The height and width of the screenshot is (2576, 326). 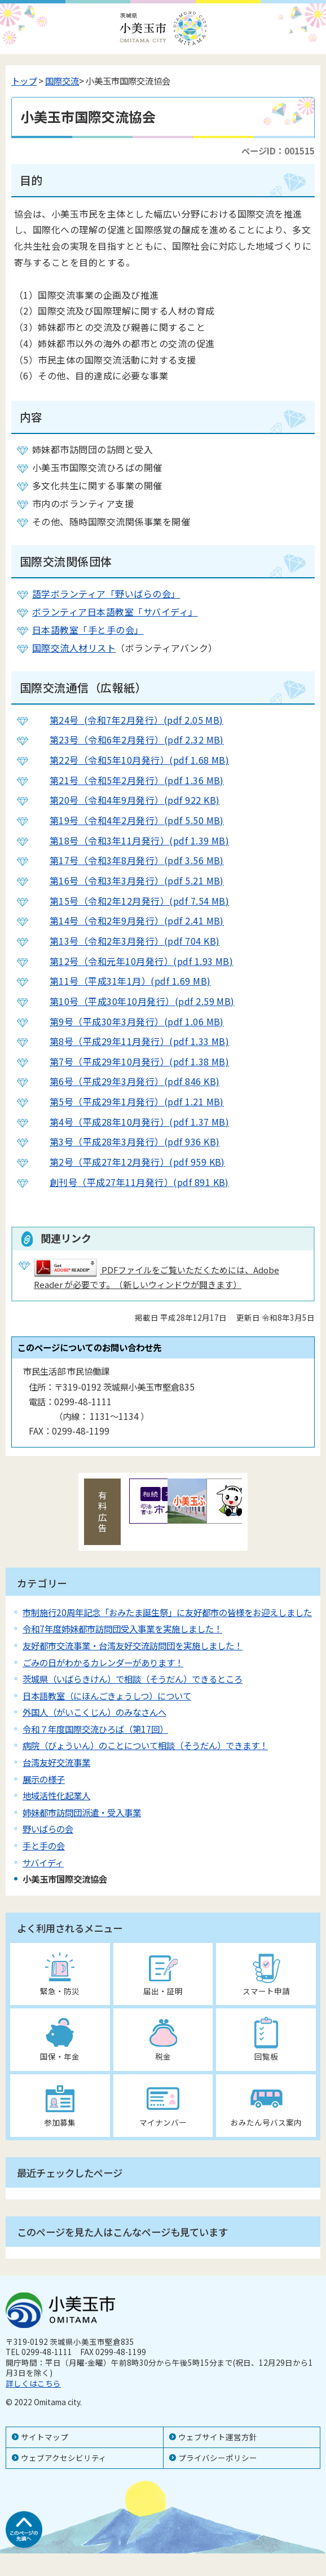 What do you see at coordinates (278, 150) in the screenshot?
I see `ページID：001515` at bounding box center [278, 150].